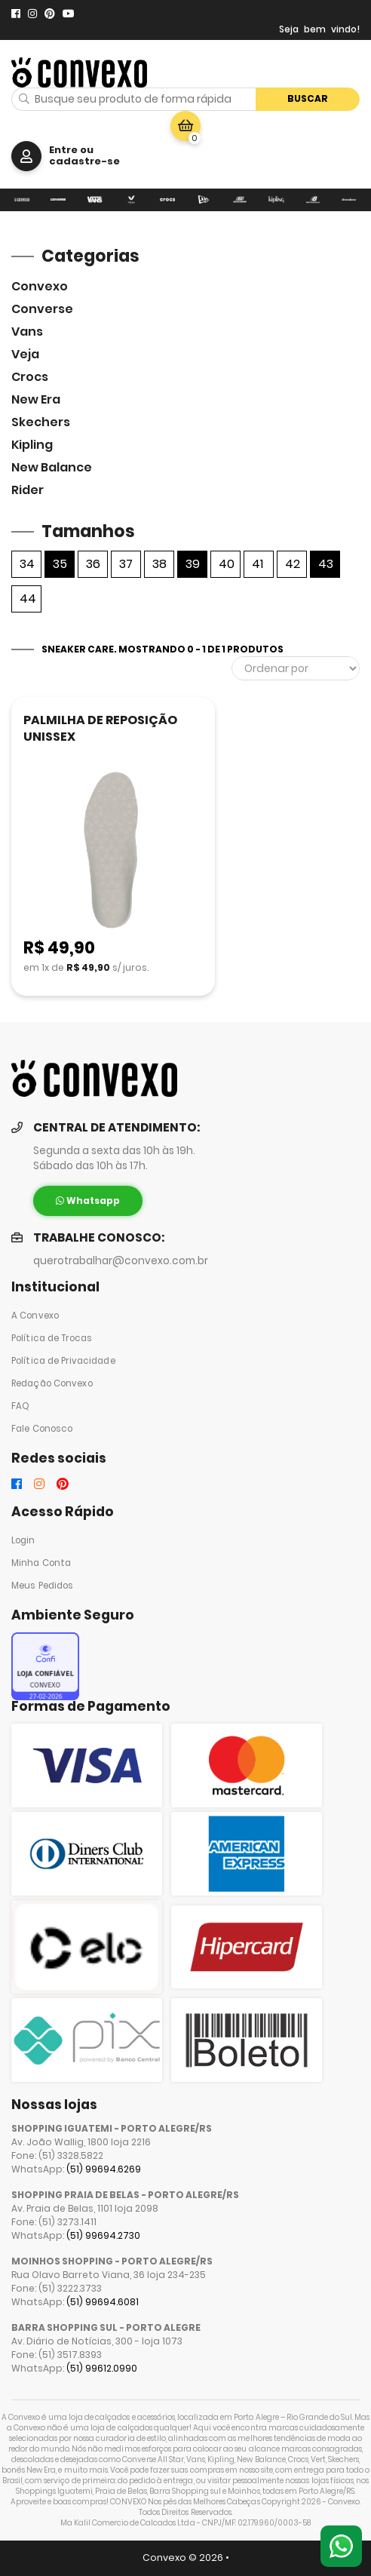  I want to click on 42, so click(292, 564).